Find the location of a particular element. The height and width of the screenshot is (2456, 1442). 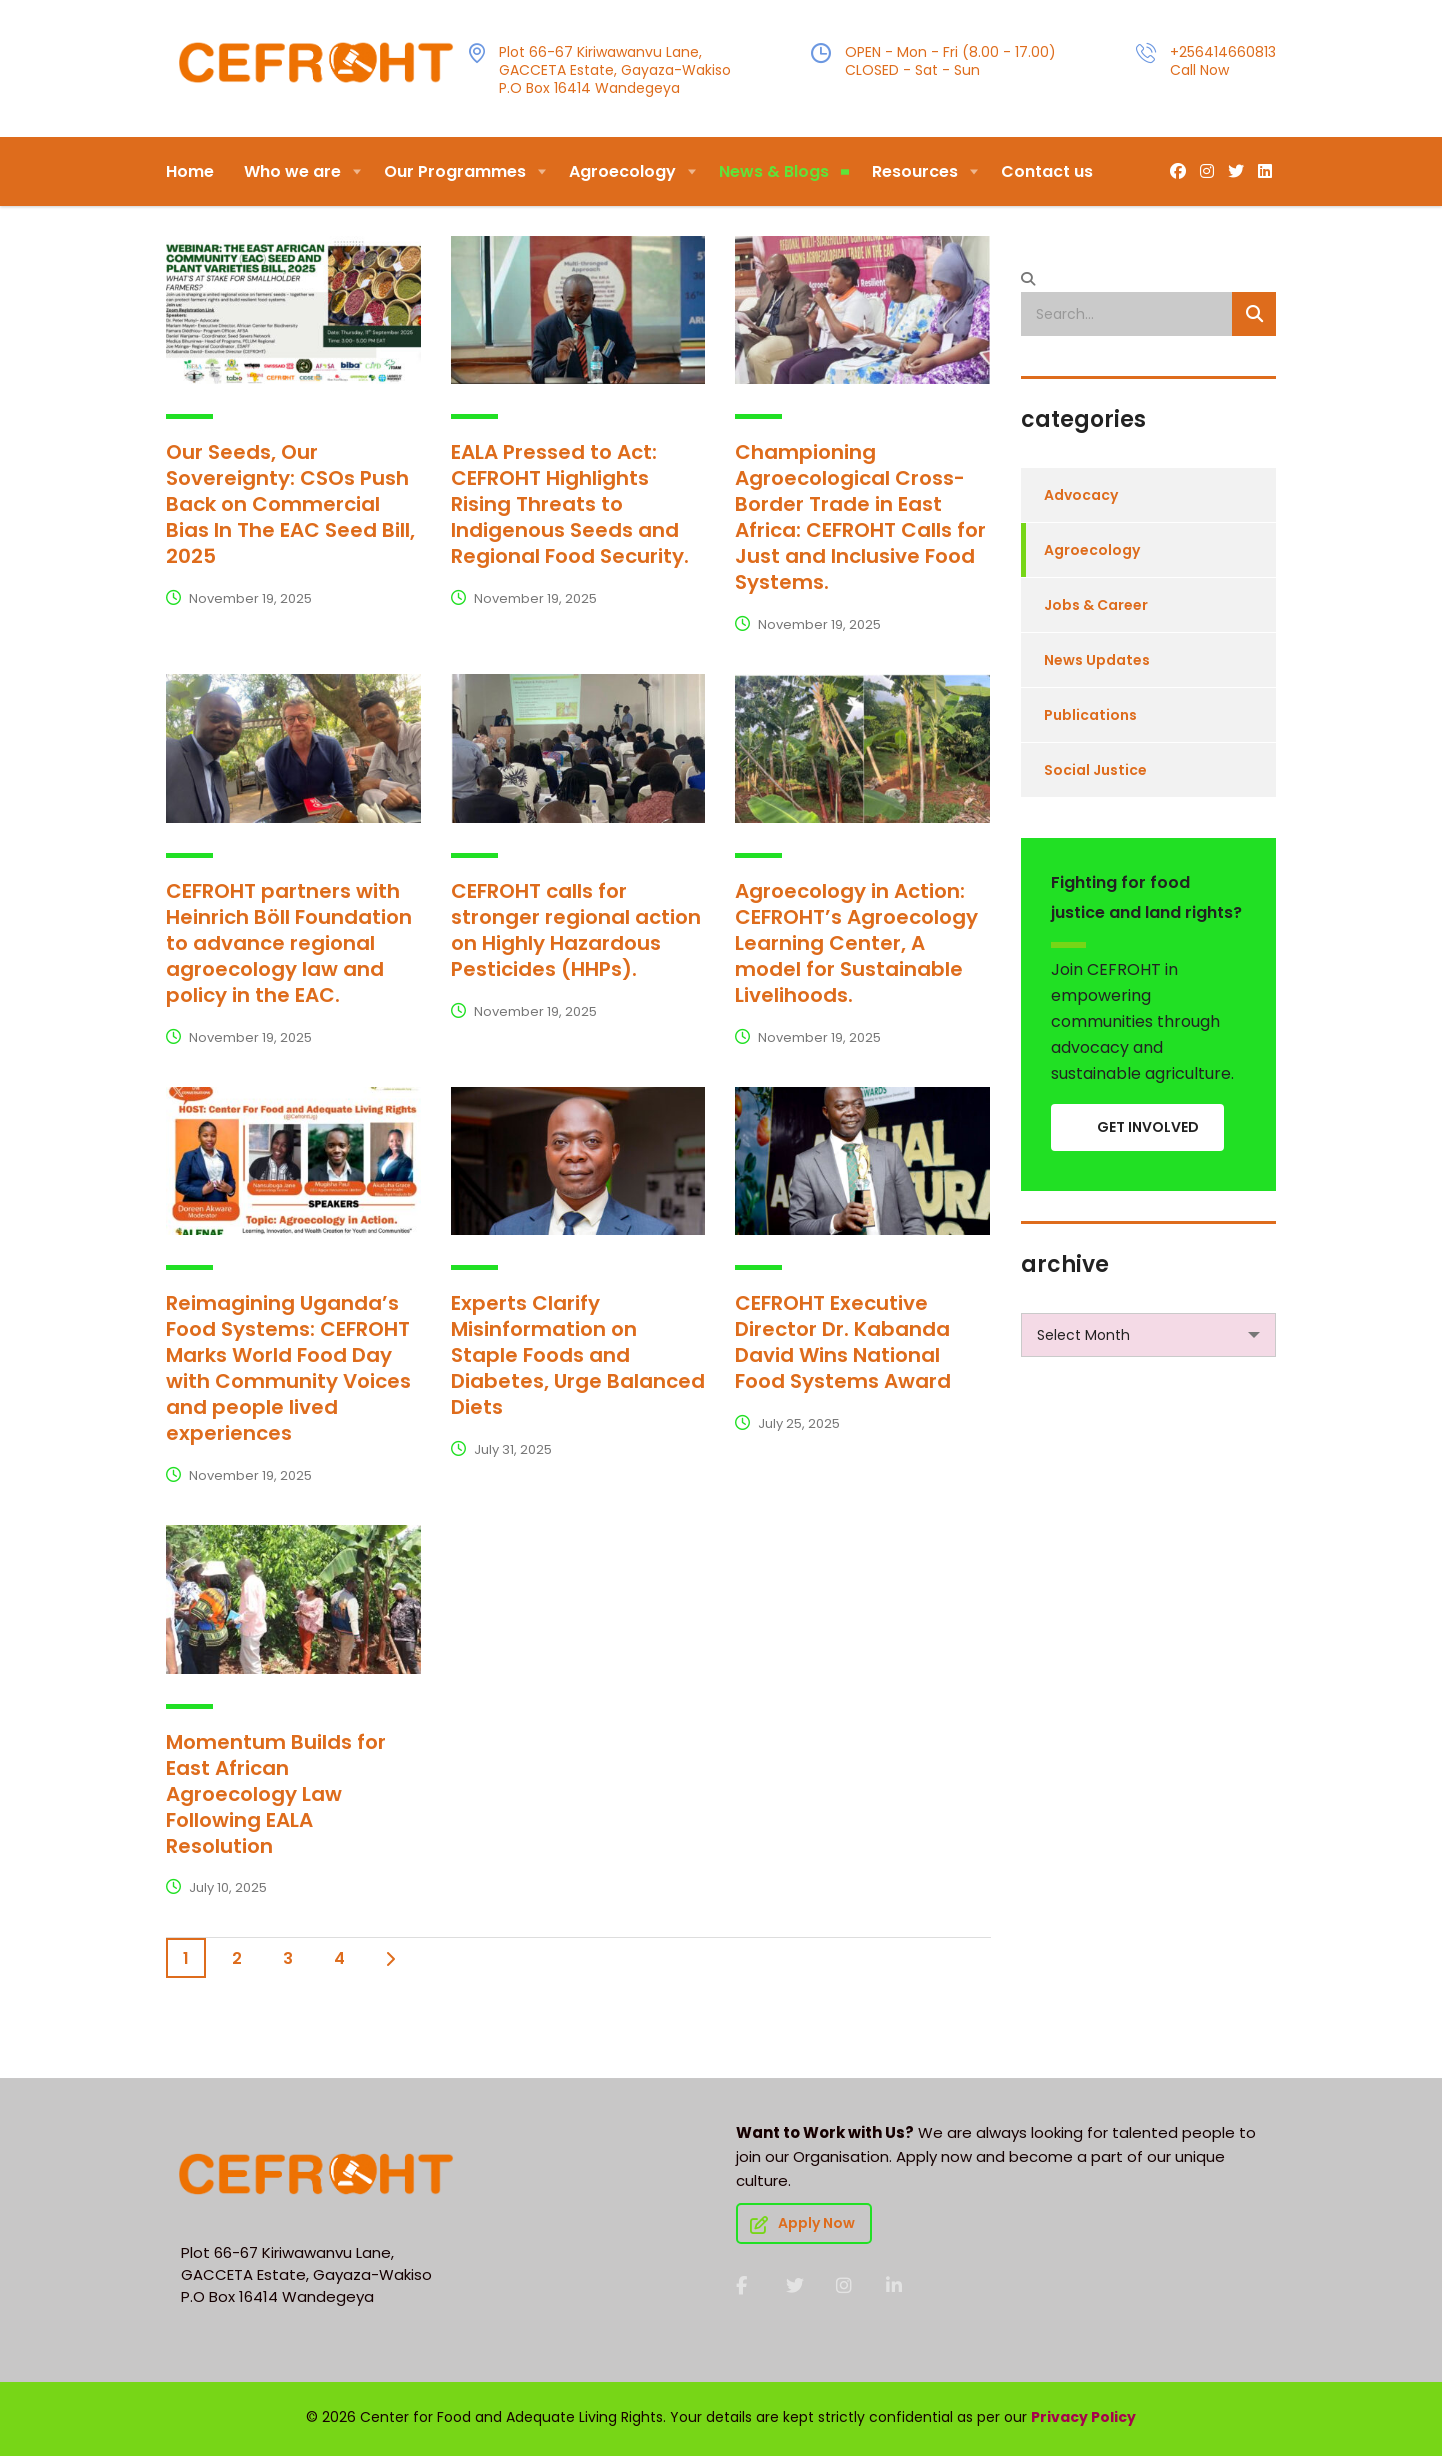

Our Seeds, Our Sovereignty: CSOs Push Back on Commercial Bias In The EAC Seed Bill, 2025 is located at coordinates (290, 504).